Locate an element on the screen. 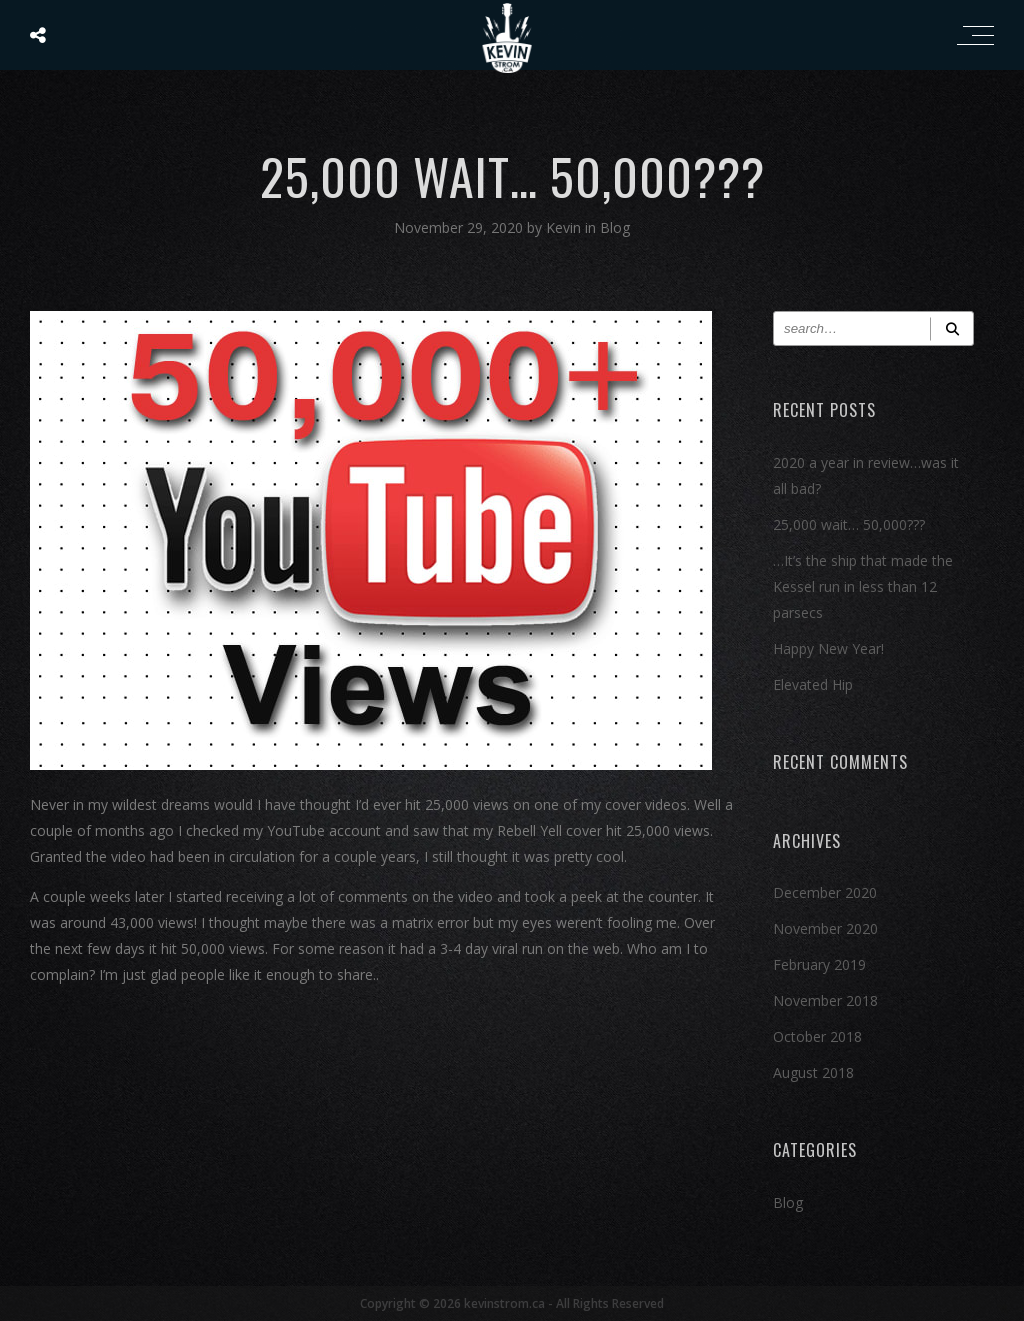 This screenshot has height=1321, width=1024. December 2020 is located at coordinates (825, 892).